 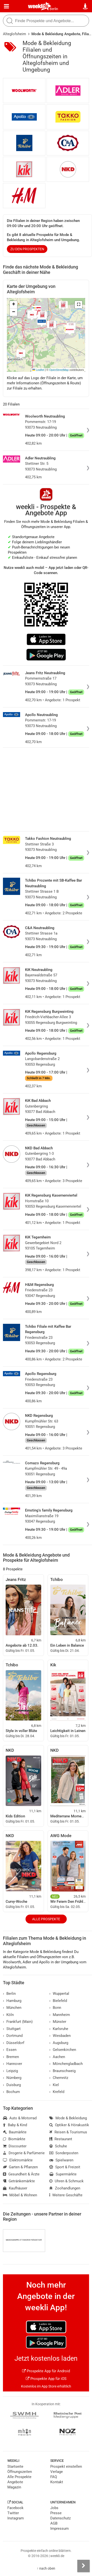 I want to click on [Menü], so click(x=6, y=6).